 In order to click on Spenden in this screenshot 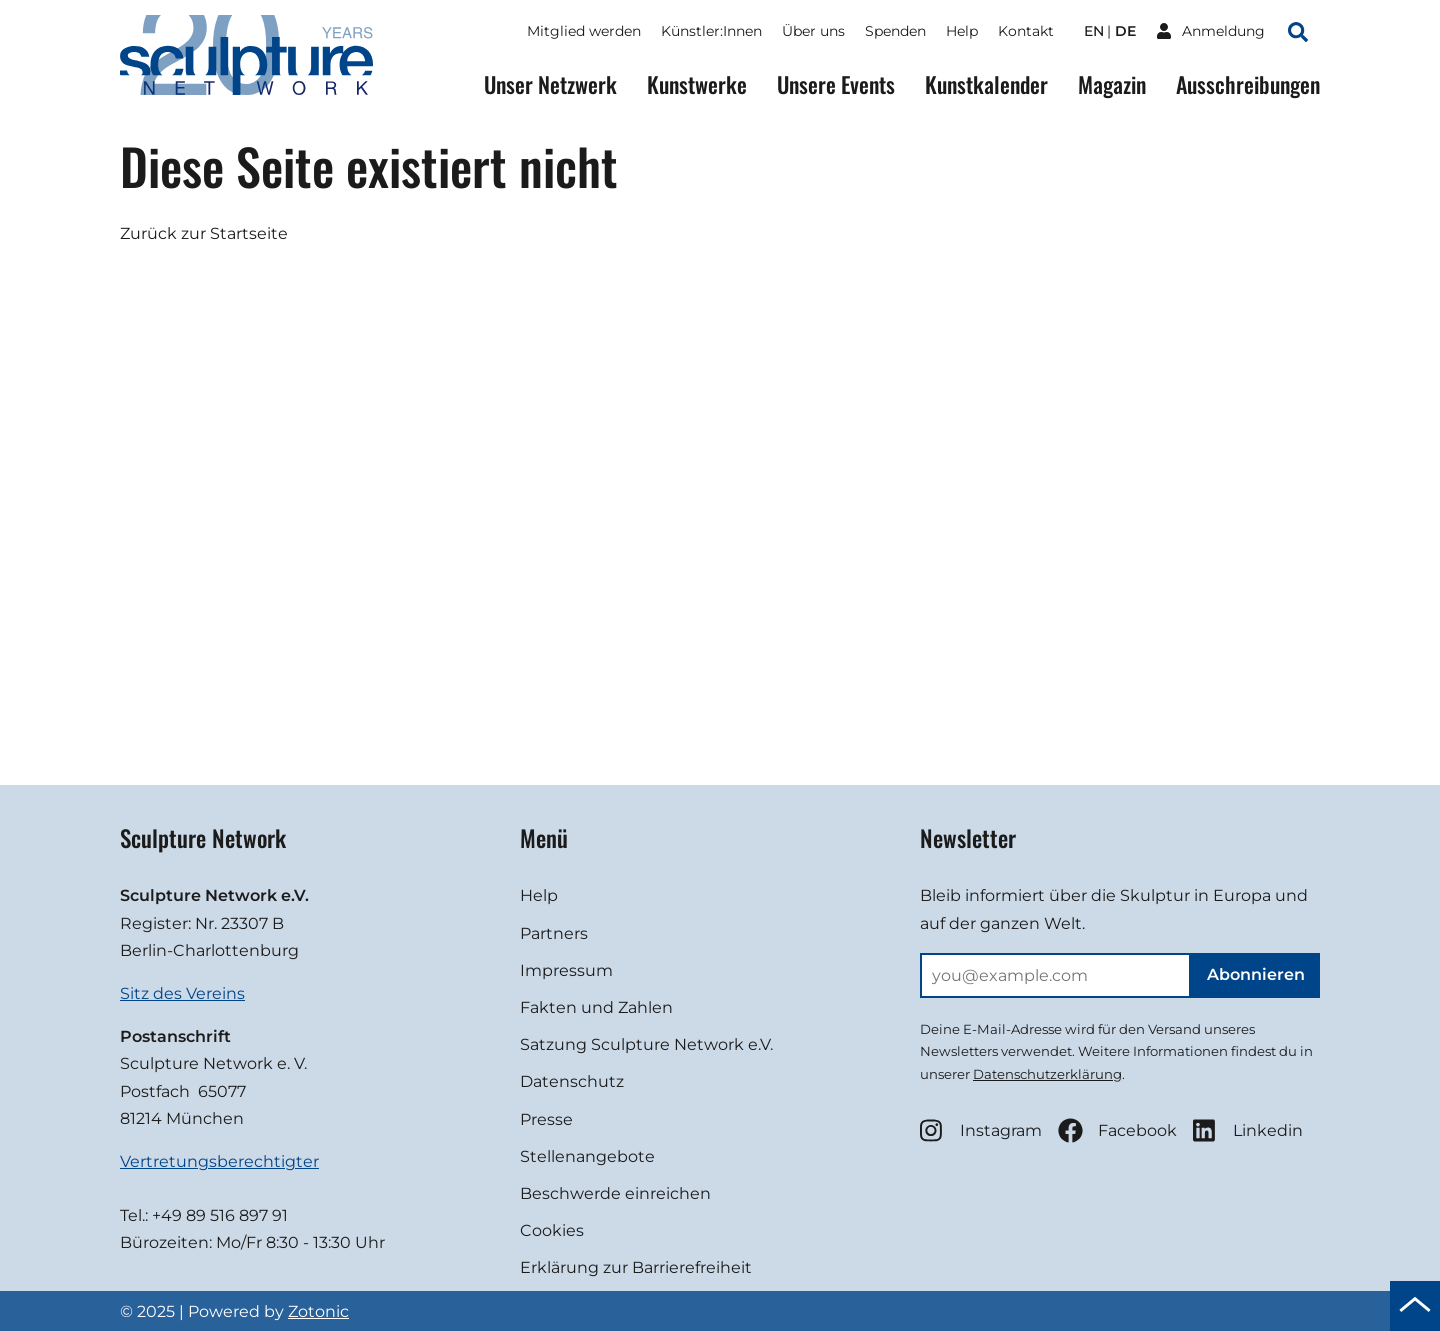, I will do `click(895, 31)`.